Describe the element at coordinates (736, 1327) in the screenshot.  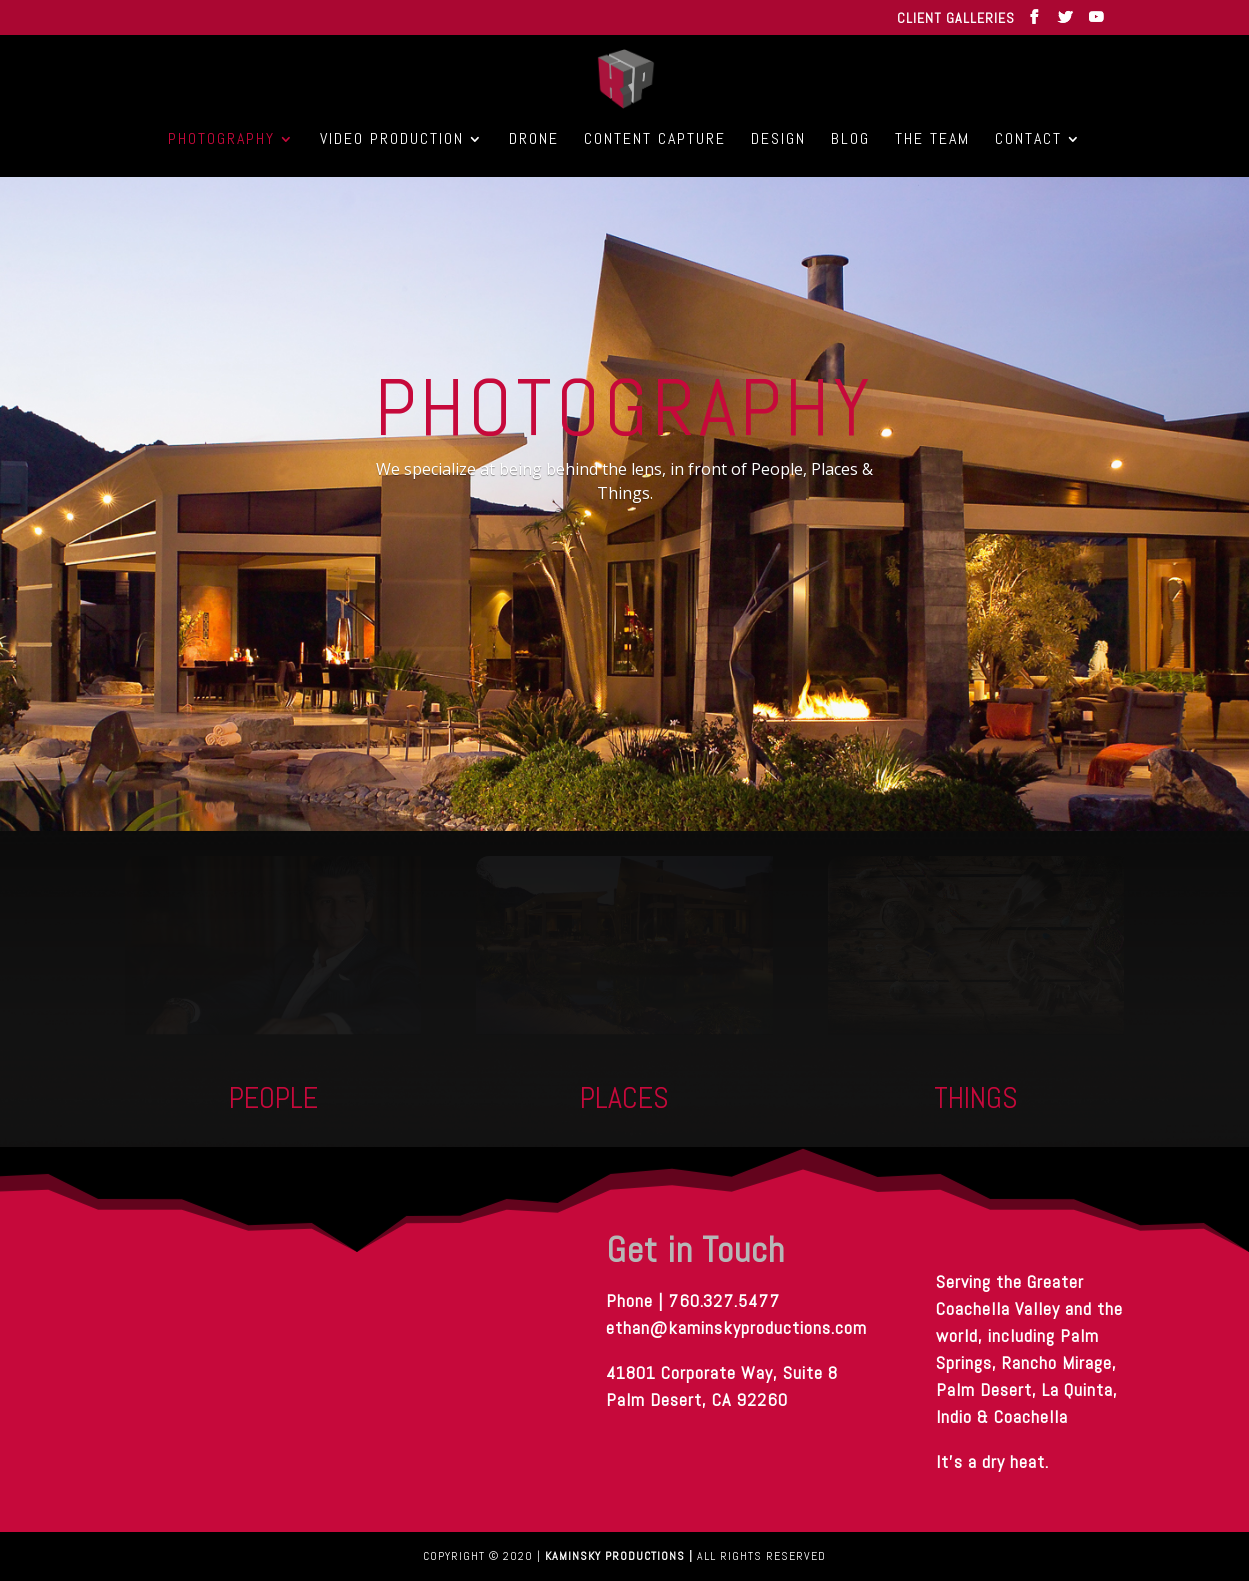
I see `ethan@kaminskyproductions.com` at that location.